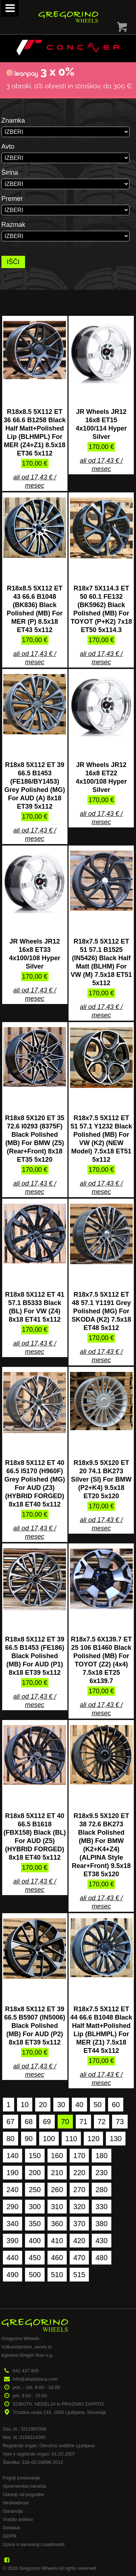  I want to click on info@aluplatisca.com, so click(35, 2379).